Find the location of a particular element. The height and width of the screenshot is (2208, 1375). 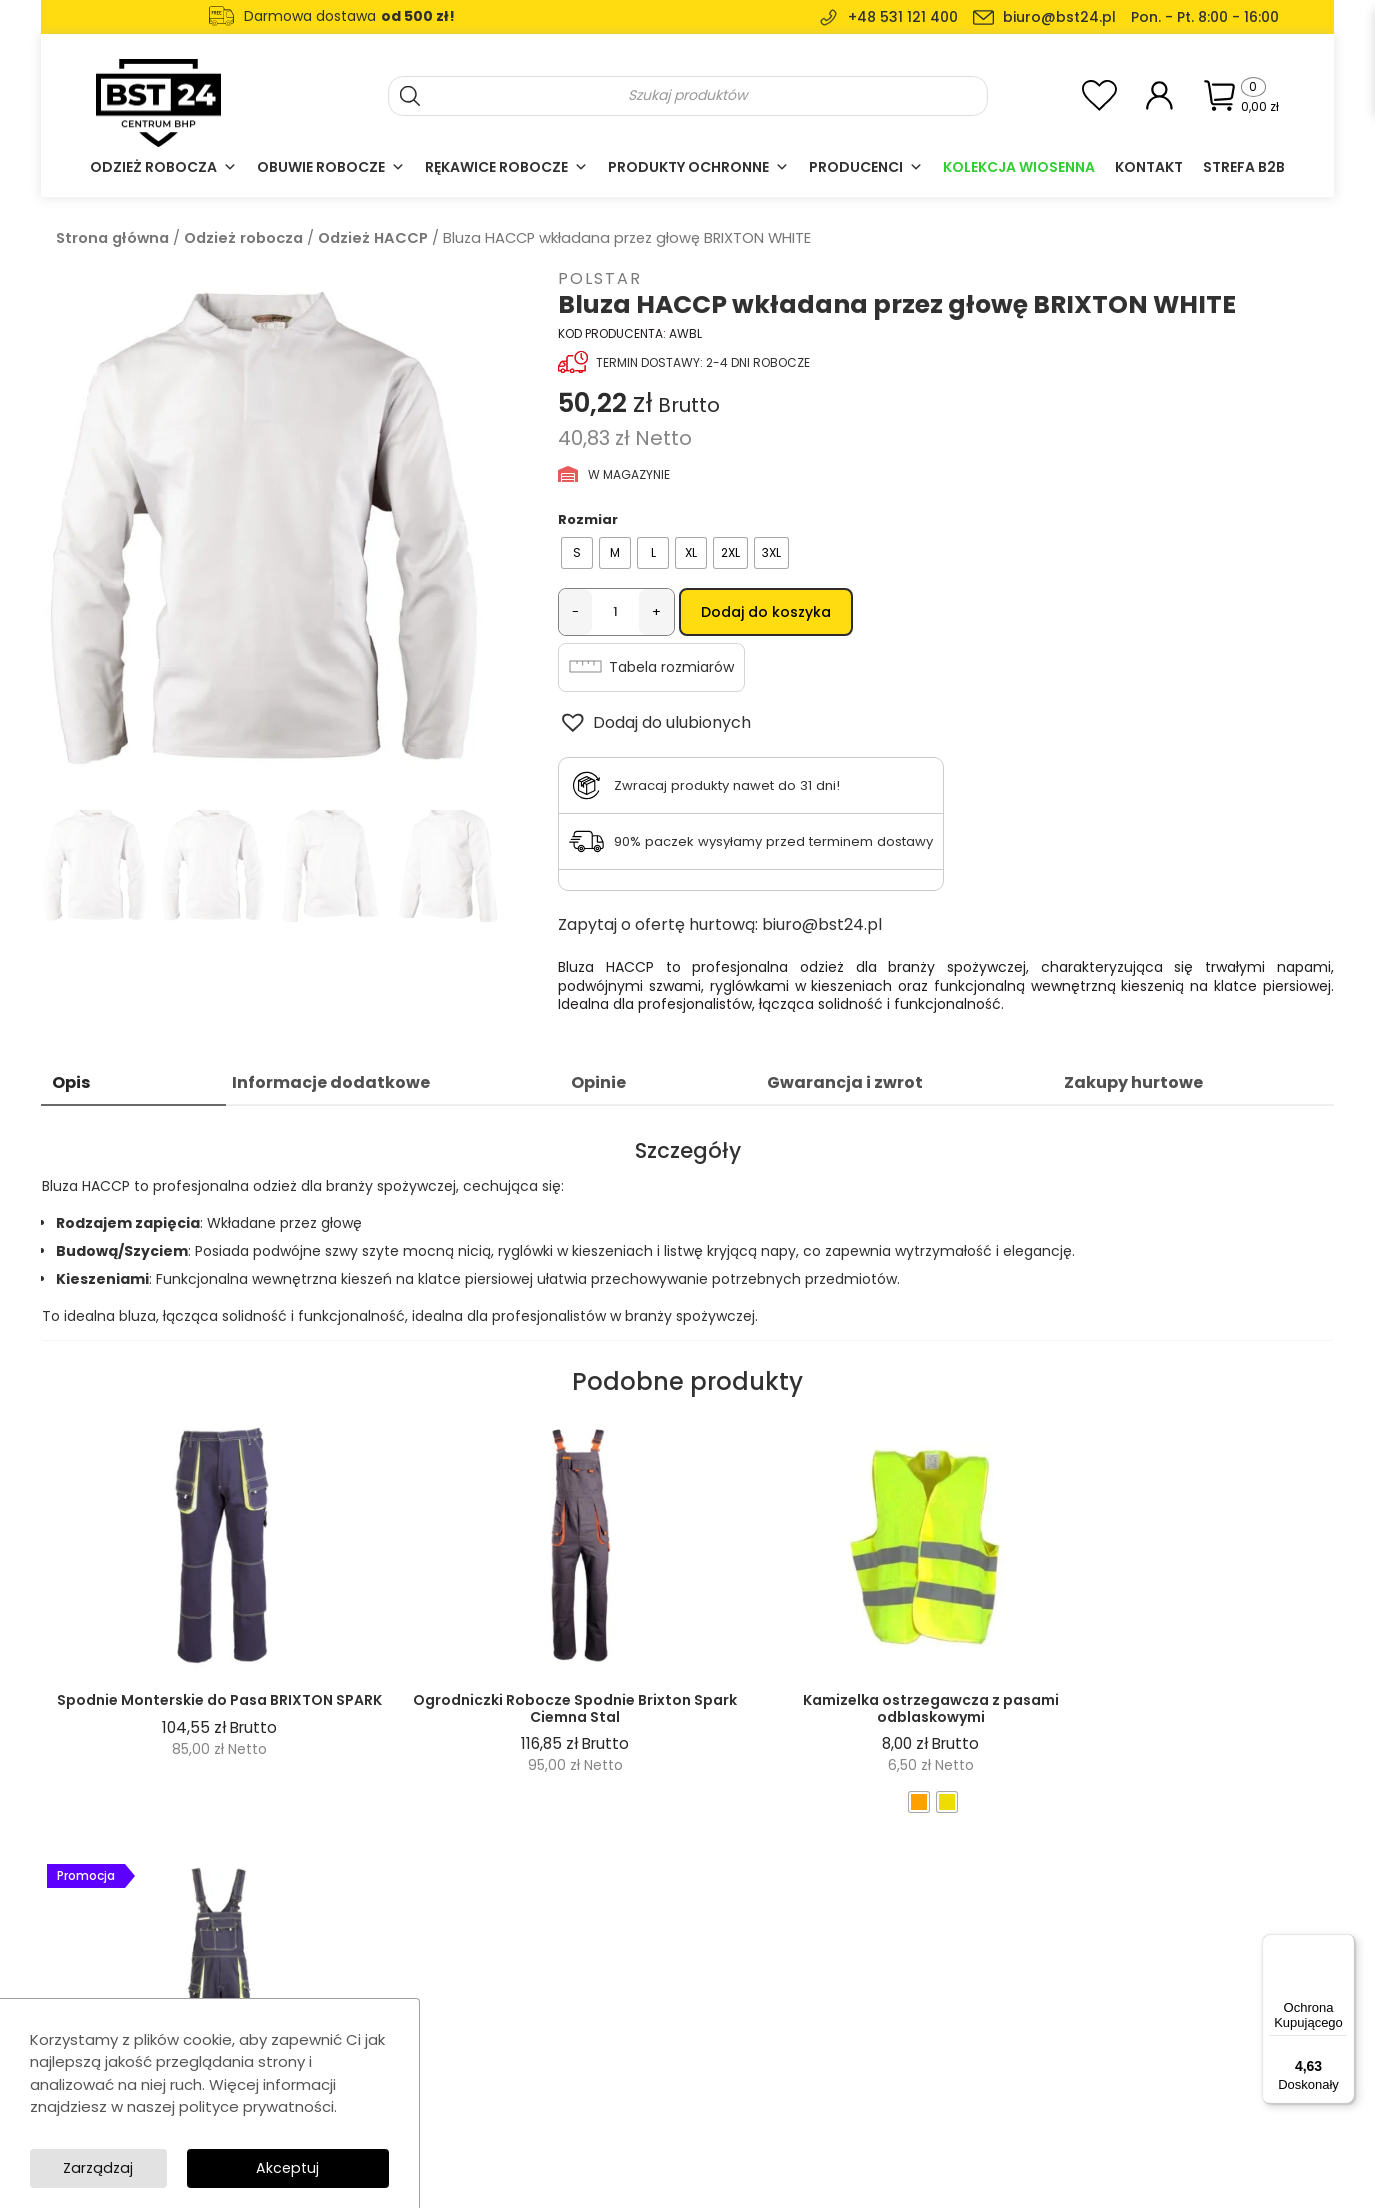

Informacje dodatkowe [tab] is located at coordinates (331, 1085).